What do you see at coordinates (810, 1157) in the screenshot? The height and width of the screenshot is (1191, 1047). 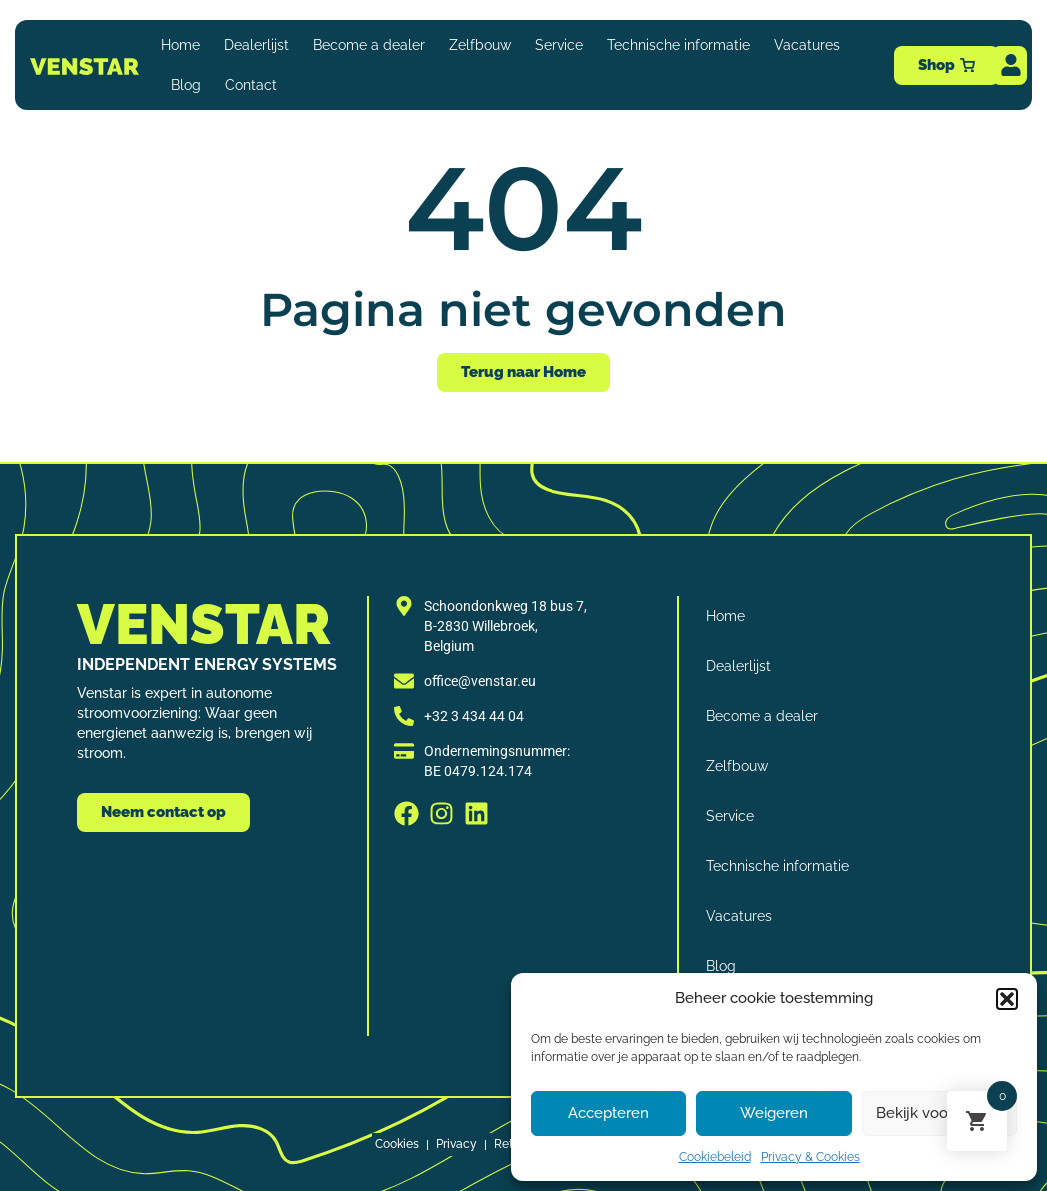 I see `Privacy & Cookies` at bounding box center [810, 1157].